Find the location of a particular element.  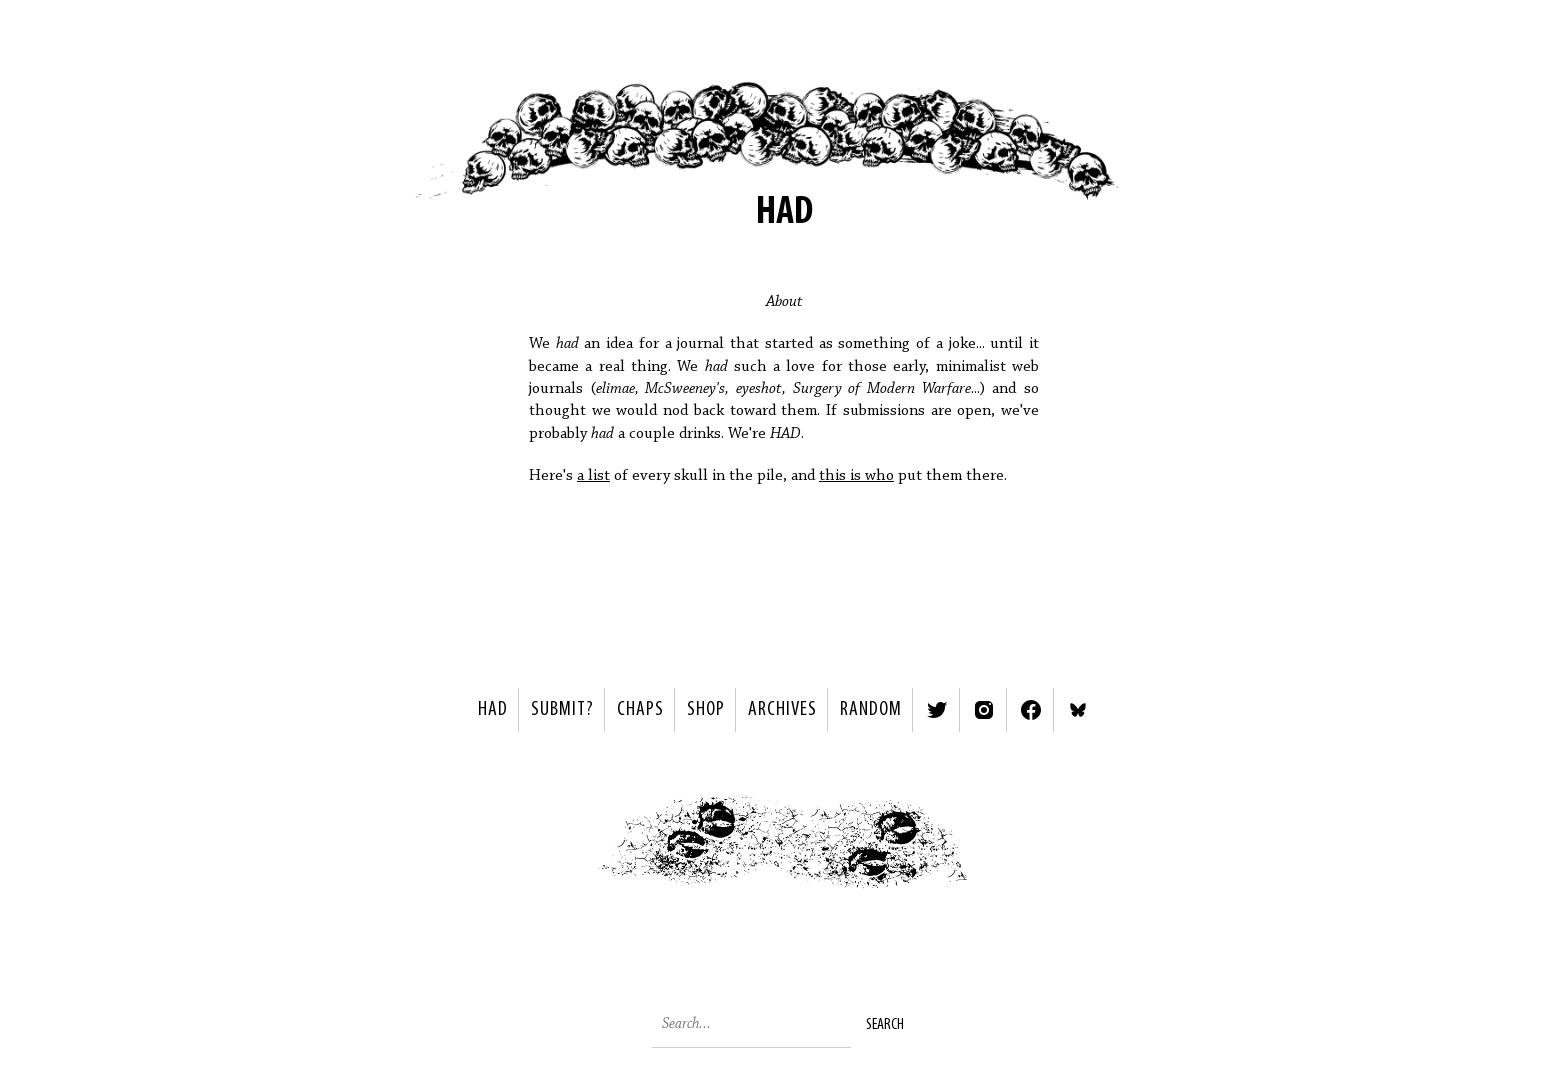

Random is located at coordinates (871, 710).